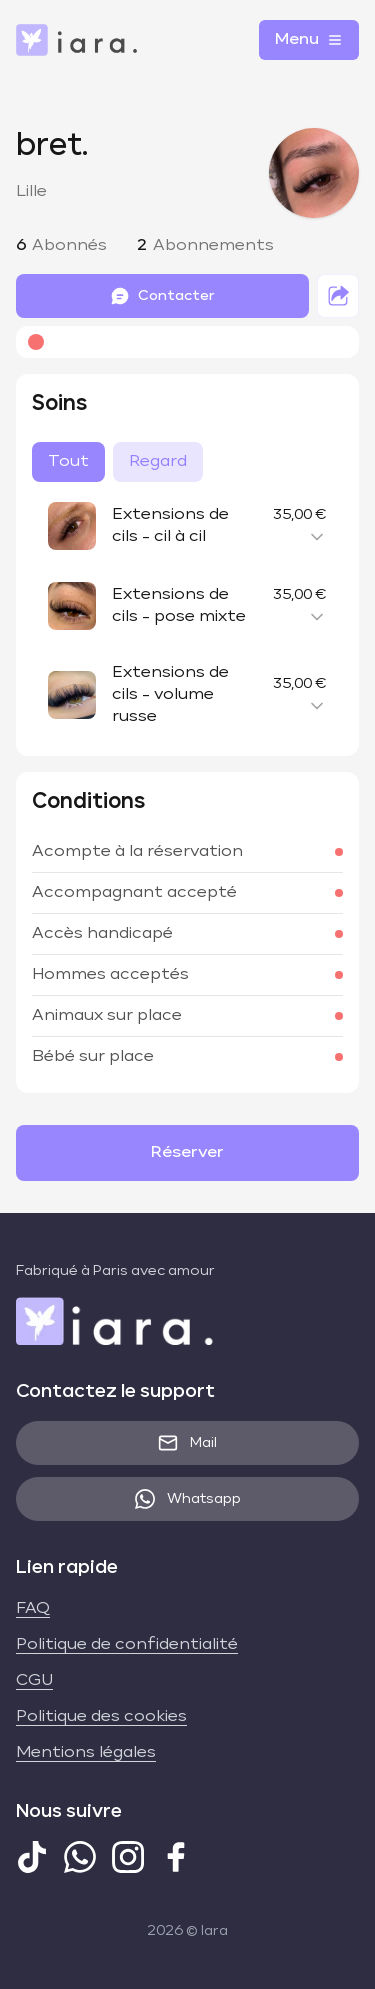  I want to click on Politique des cookies, so click(101, 1717).